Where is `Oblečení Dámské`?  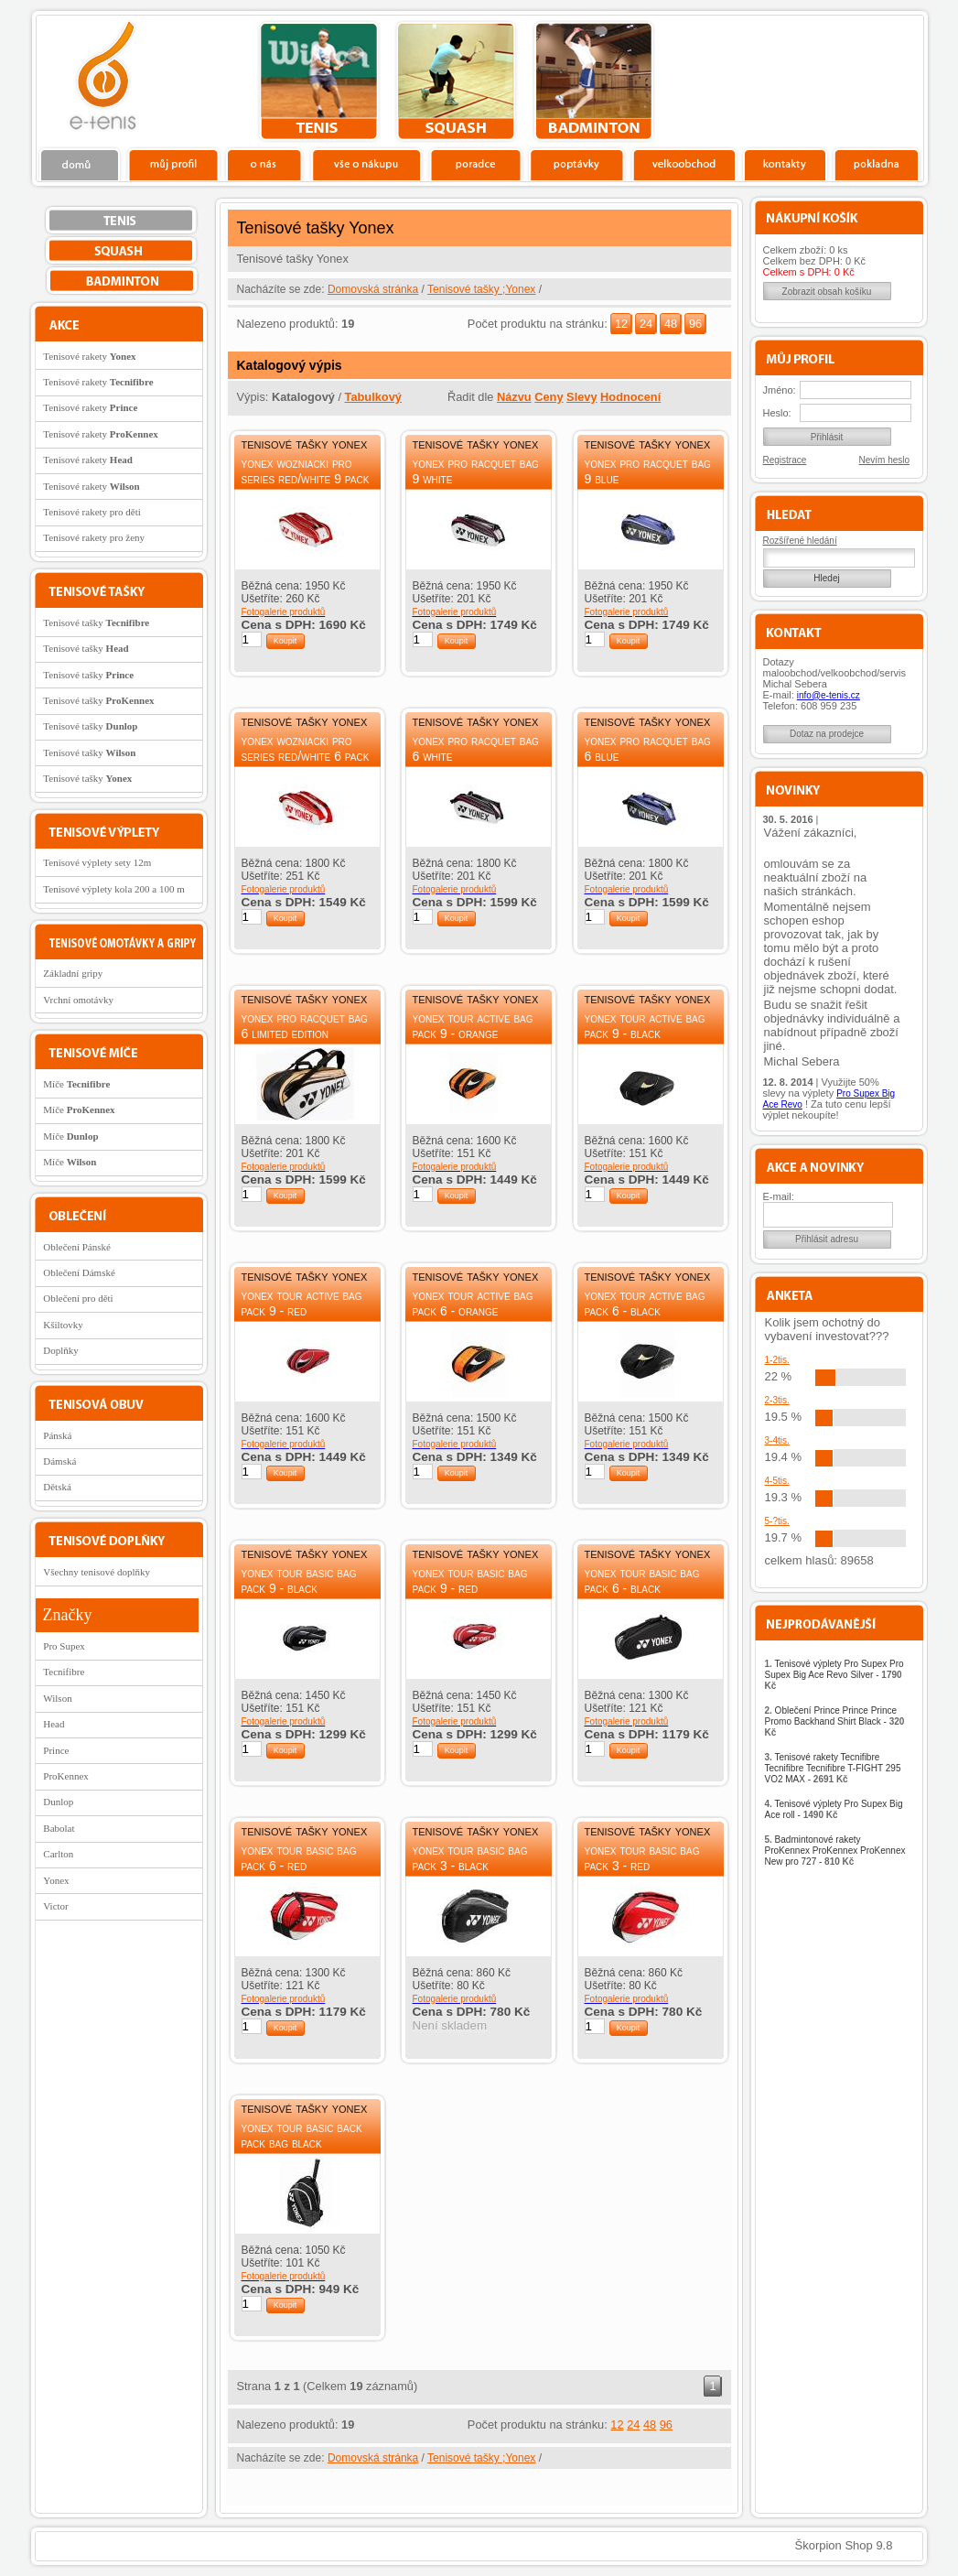
Oblečení Dámské is located at coordinates (79, 1272).